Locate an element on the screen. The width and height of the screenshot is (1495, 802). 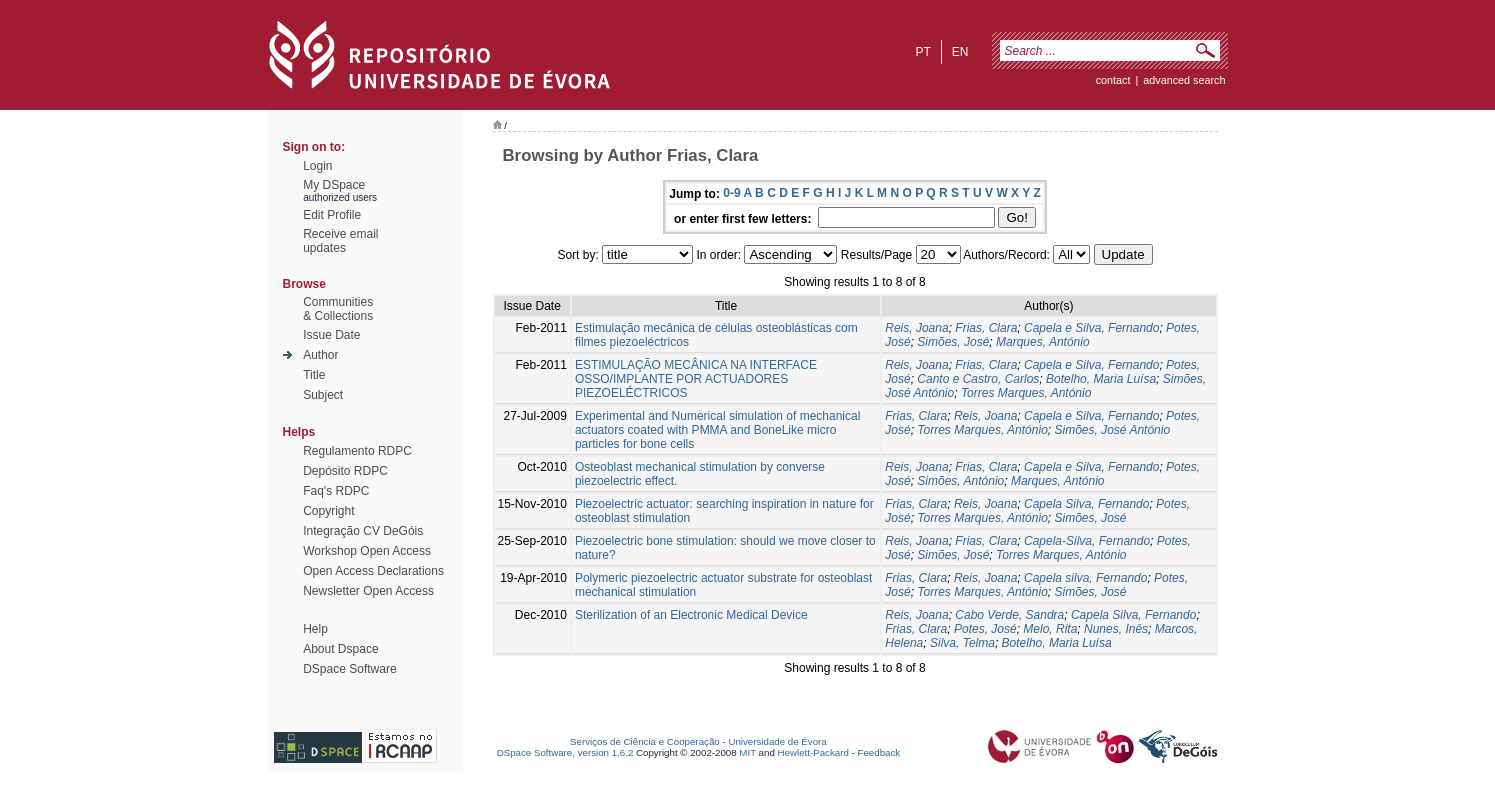
Simões, José is located at coordinates (953, 342).